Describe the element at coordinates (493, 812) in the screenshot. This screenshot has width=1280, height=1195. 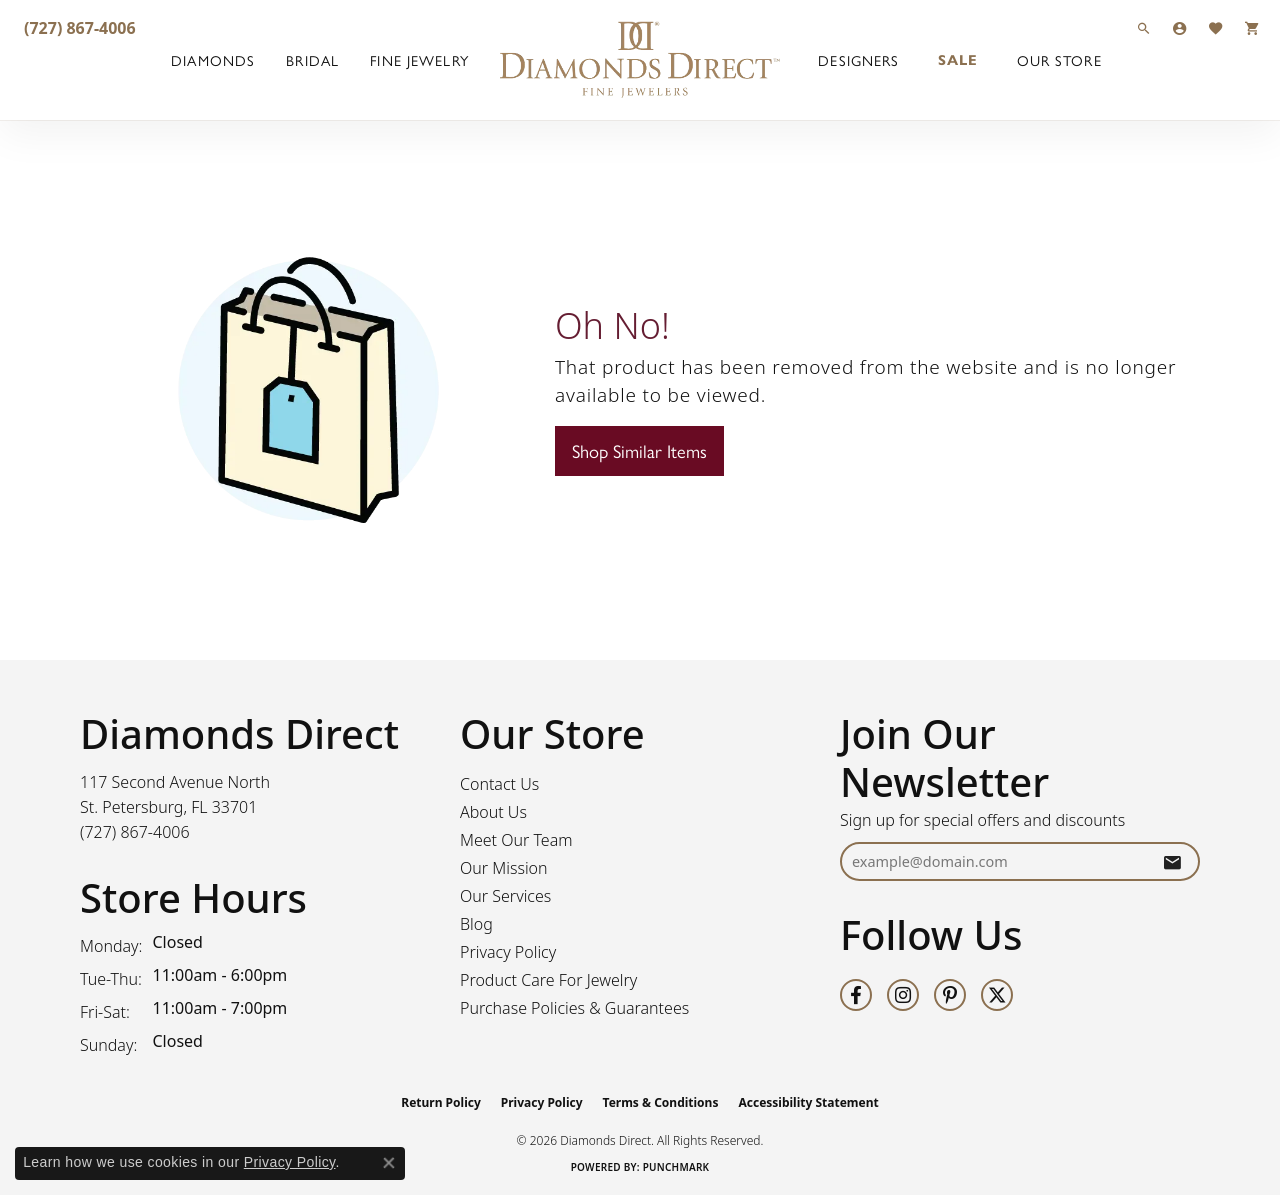
I see `About Us` at that location.